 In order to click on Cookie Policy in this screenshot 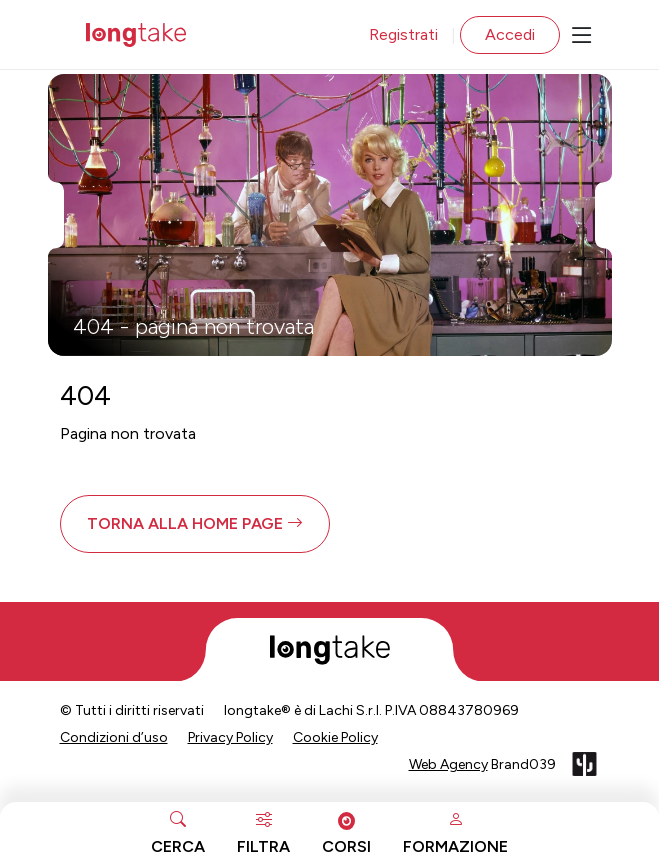, I will do `click(335, 737)`.